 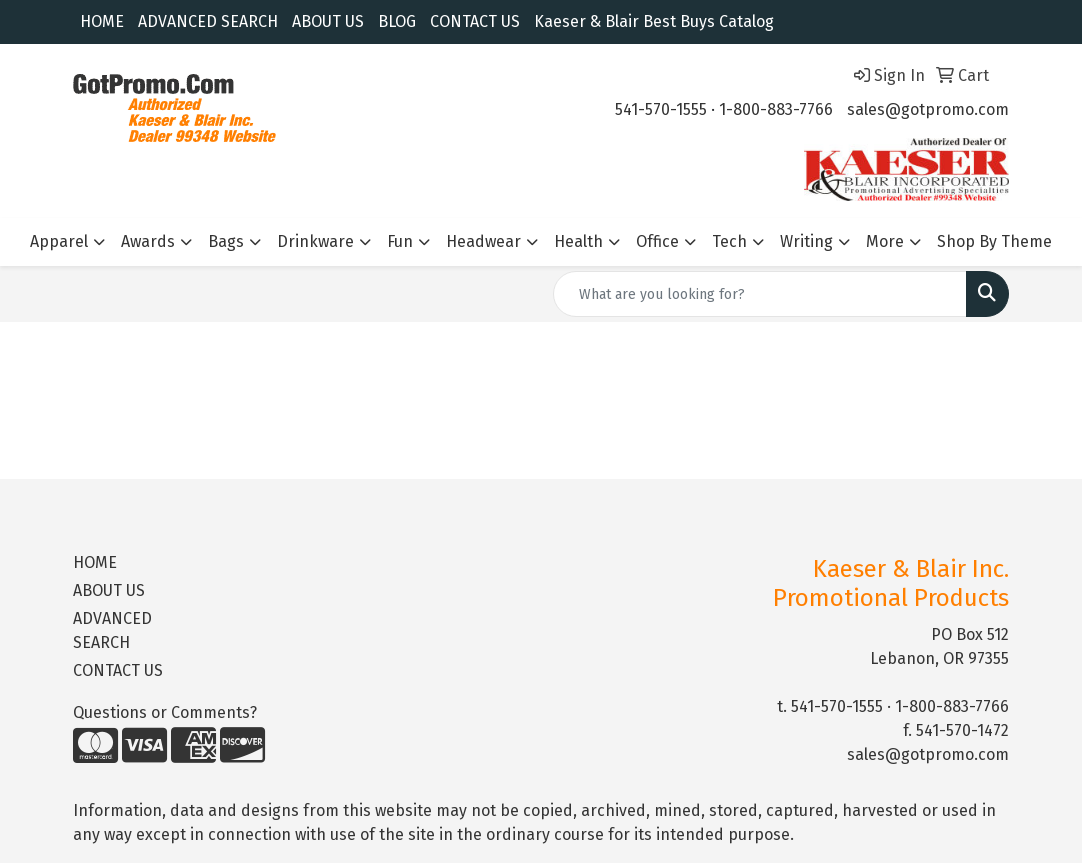 What do you see at coordinates (226, 241) in the screenshot?
I see `Bags [button]` at bounding box center [226, 241].